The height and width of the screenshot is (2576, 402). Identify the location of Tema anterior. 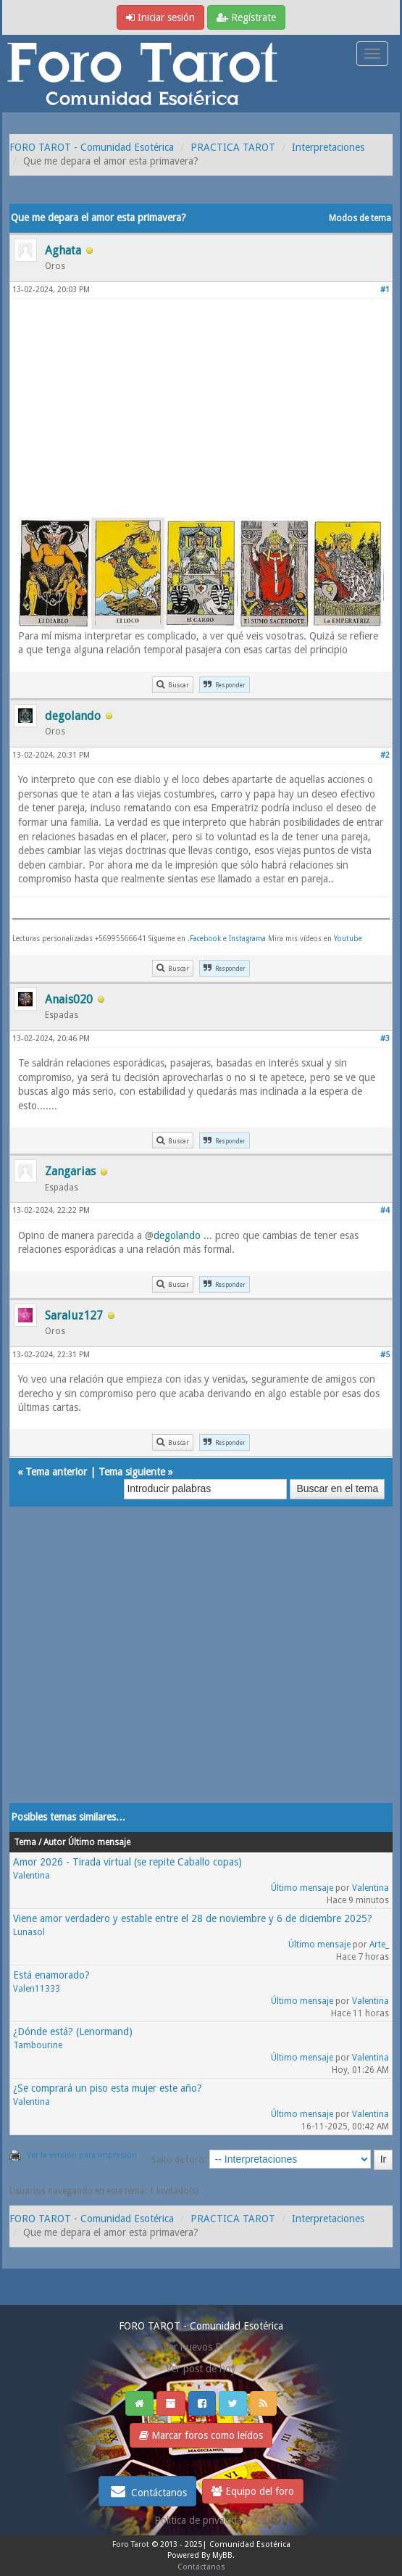
(56, 1472).